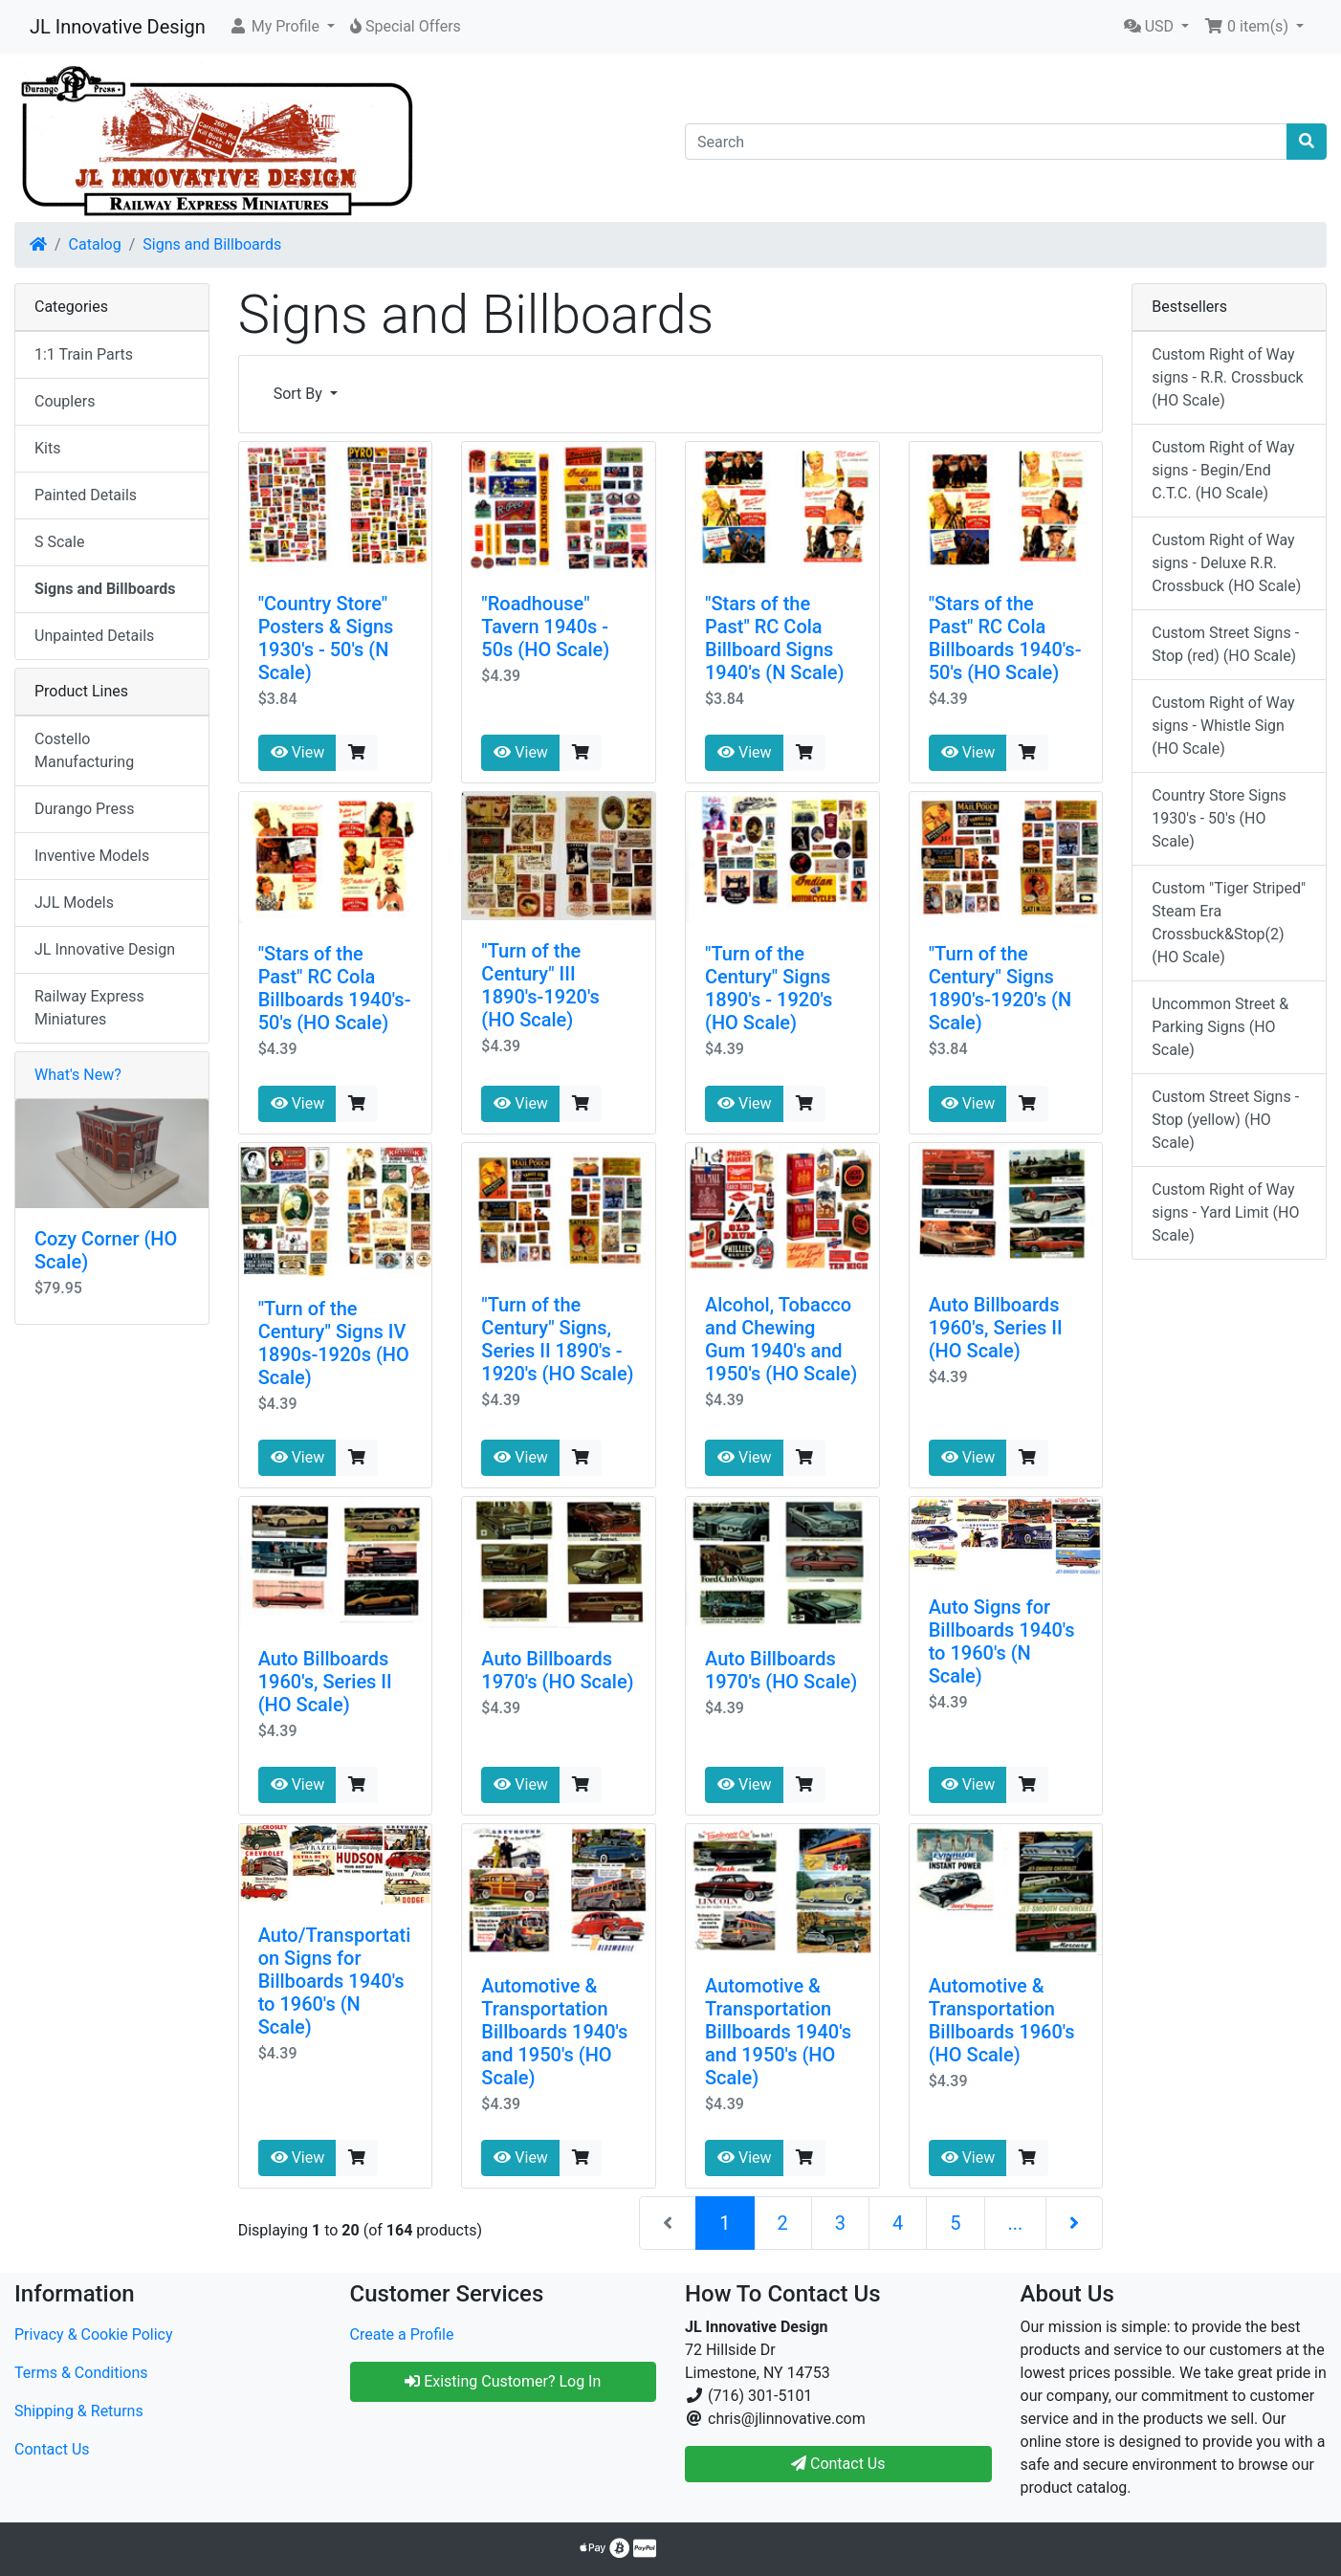  What do you see at coordinates (1220, 1027) in the screenshot?
I see `Uncommon Street & Parking Signs (HO Scale)` at bounding box center [1220, 1027].